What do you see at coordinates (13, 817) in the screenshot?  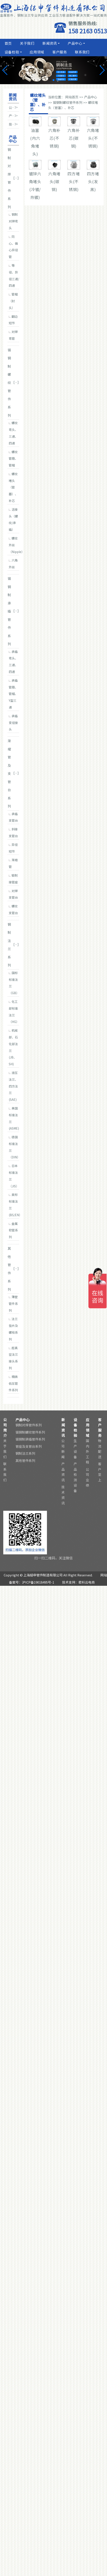 I see `承插支管台` at bounding box center [13, 817].